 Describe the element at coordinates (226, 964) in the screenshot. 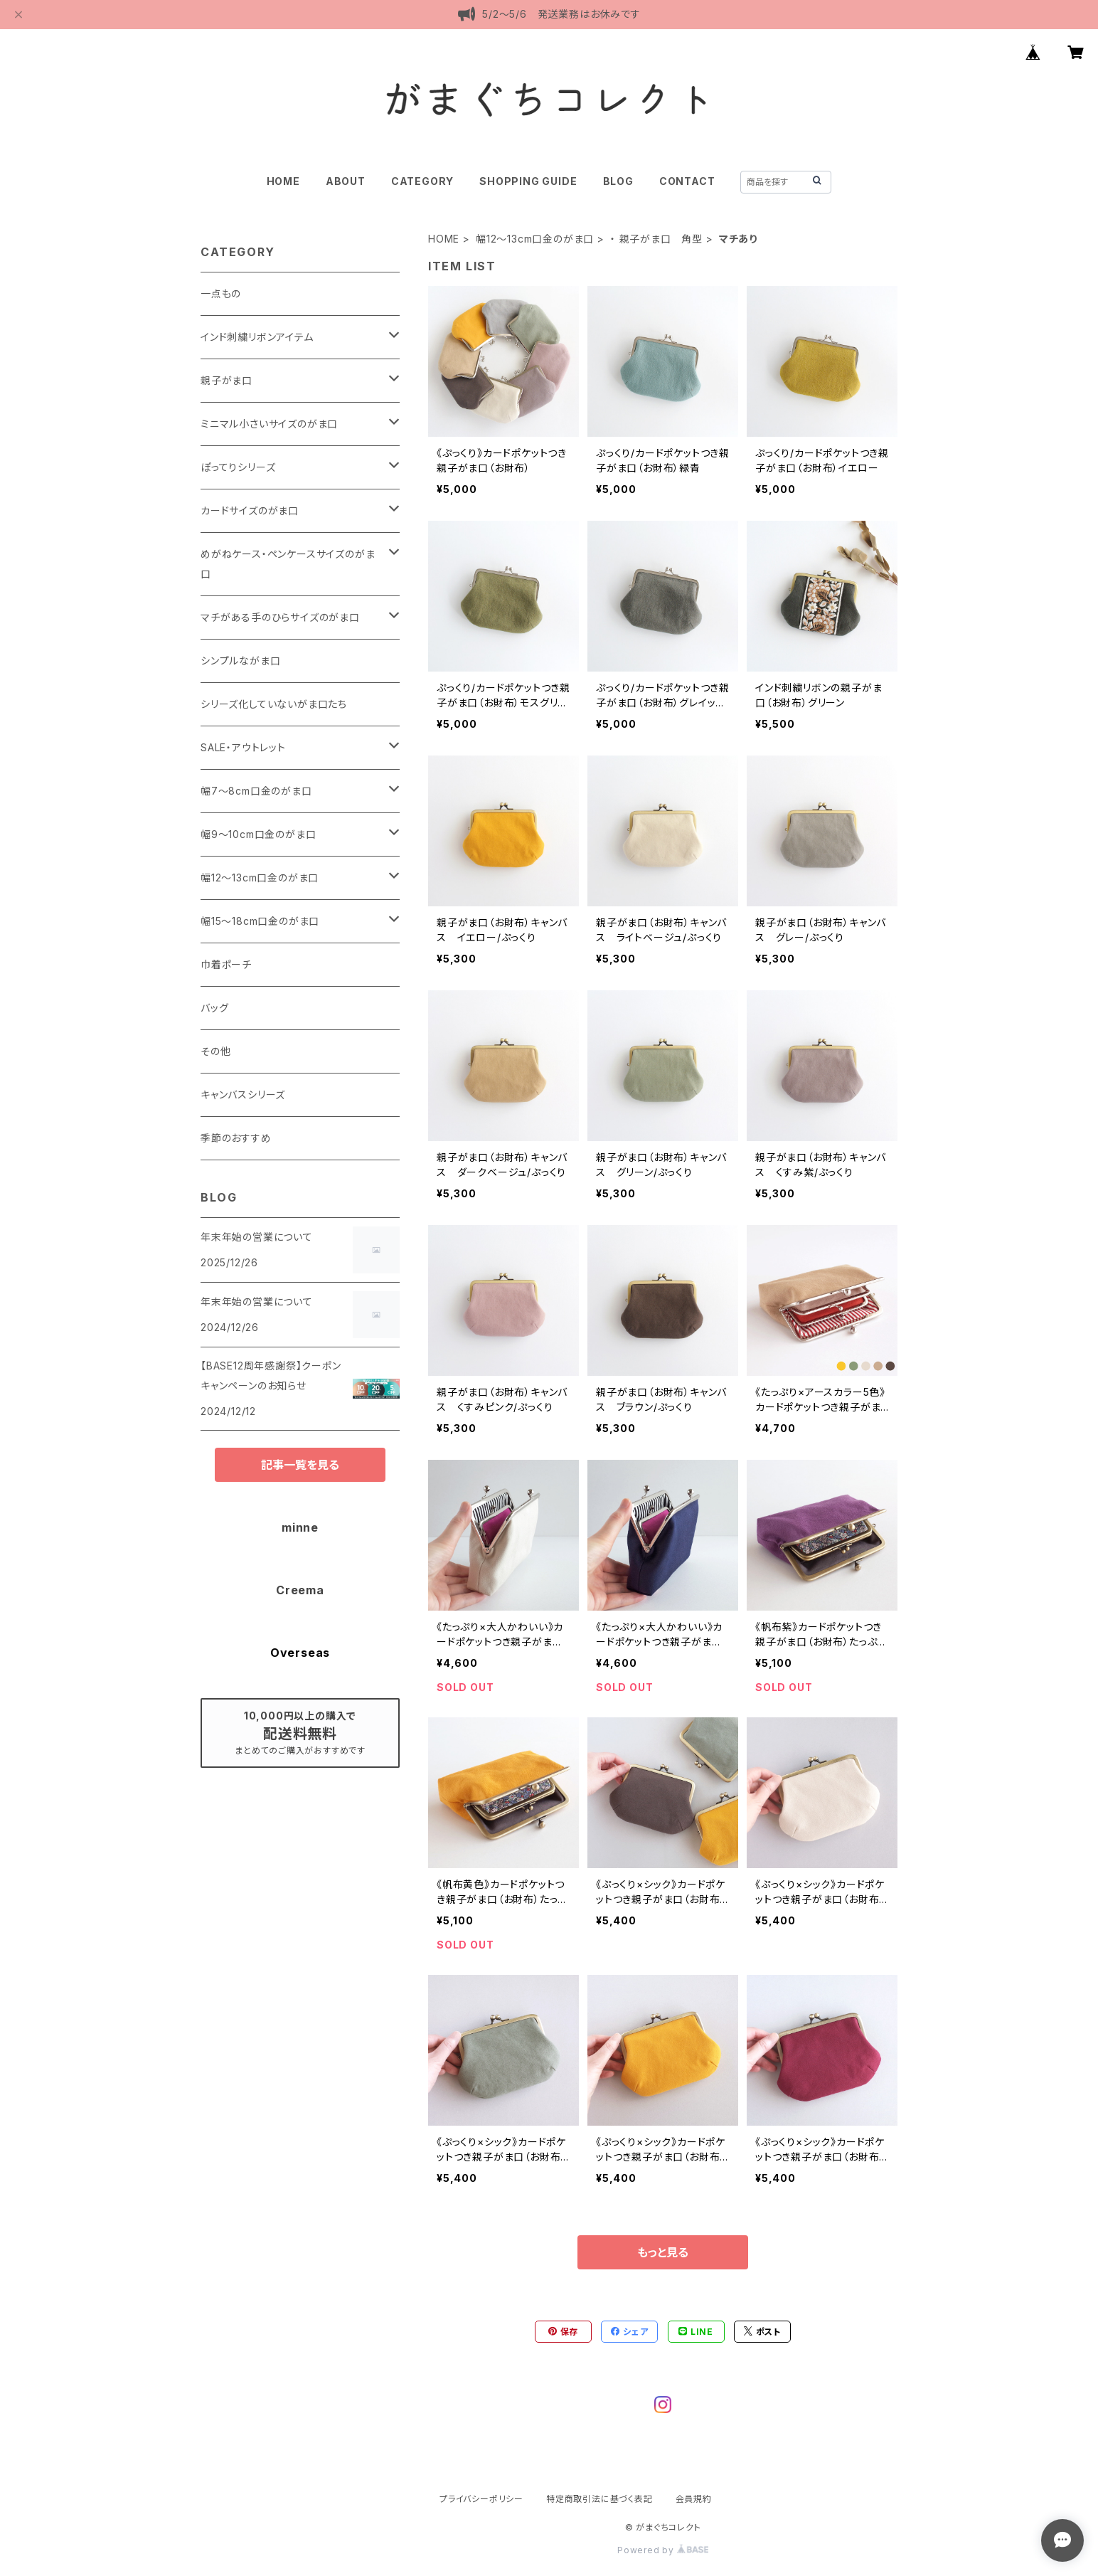

I see `巾着ポーチ` at that location.